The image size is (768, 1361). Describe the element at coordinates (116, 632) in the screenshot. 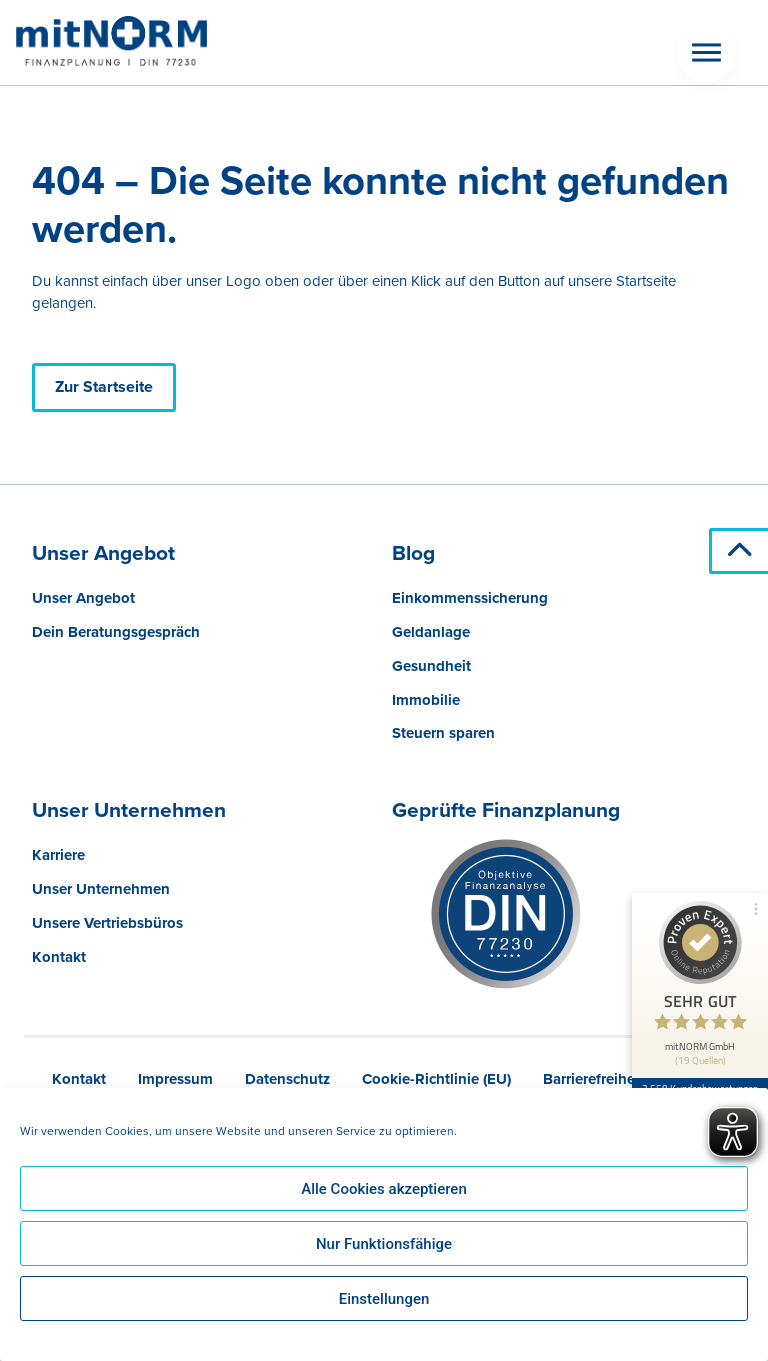

I see `Dein Beratungsgespräch` at that location.